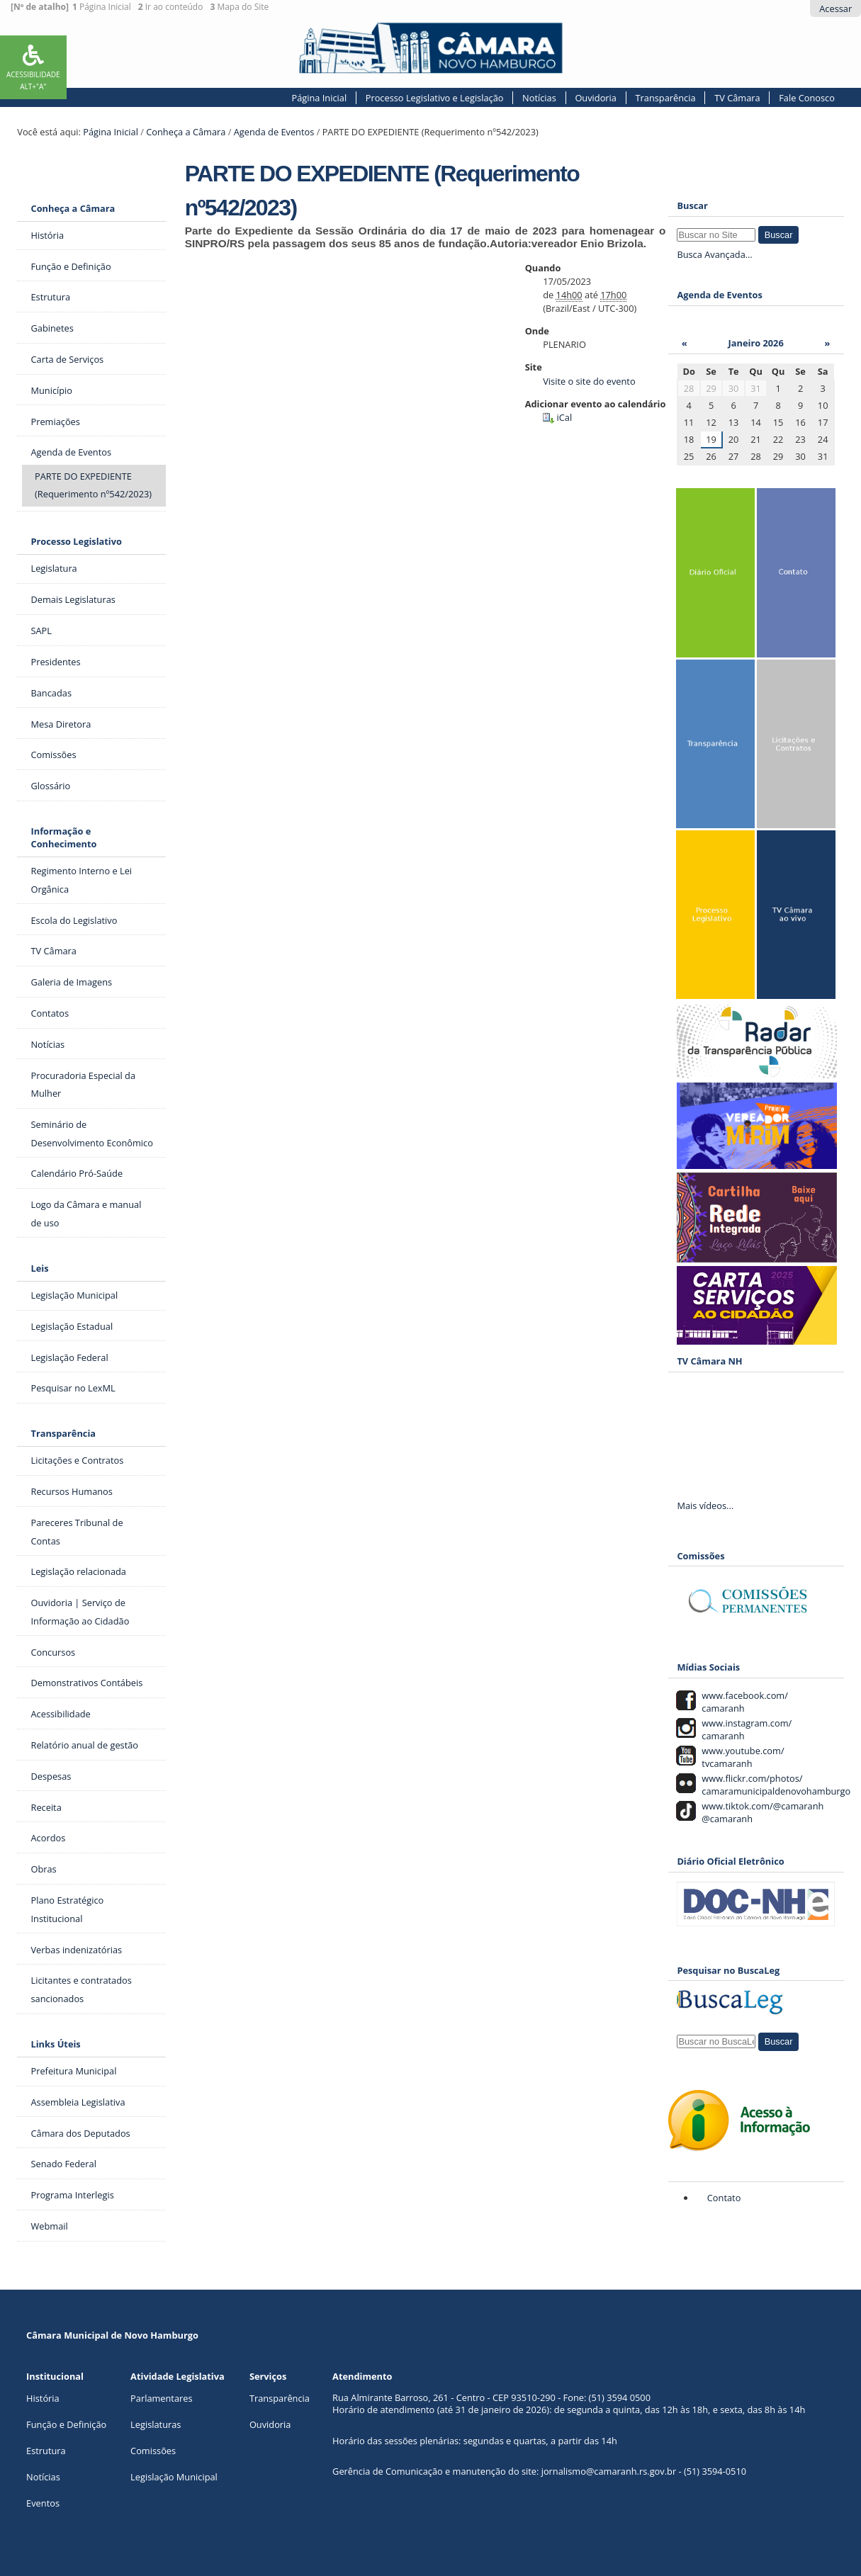 The width and height of the screenshot is (861, 2576). Describe the element at coordinates (185, 131) in the screenshot. I see `Conheça a Câmara` at that location.